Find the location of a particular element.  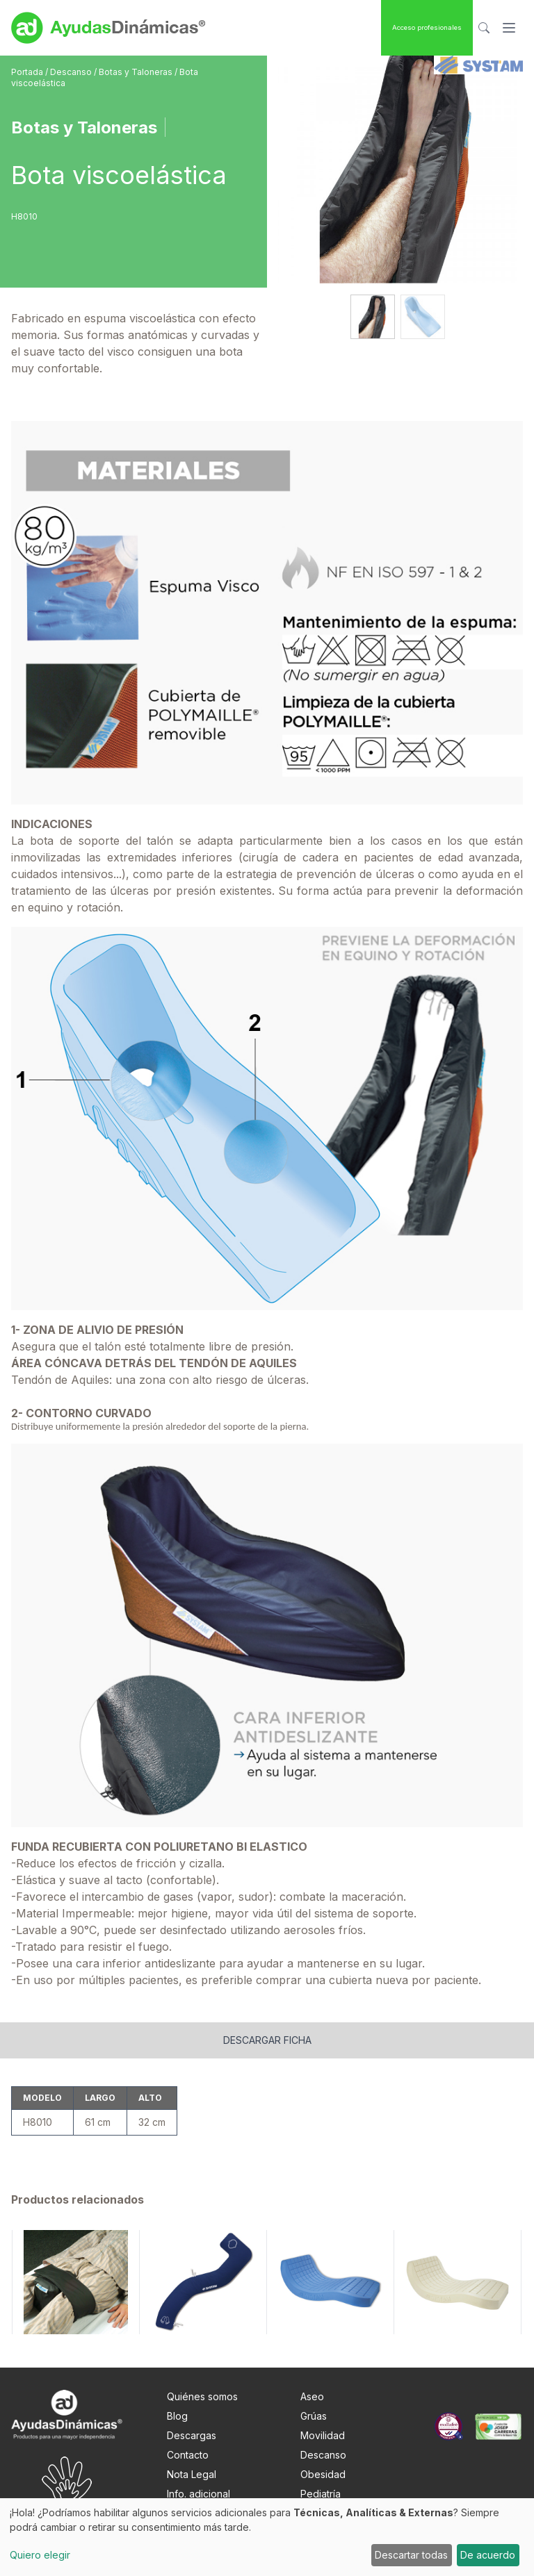

Quiero elegir is located at coordinates (40, 2555).